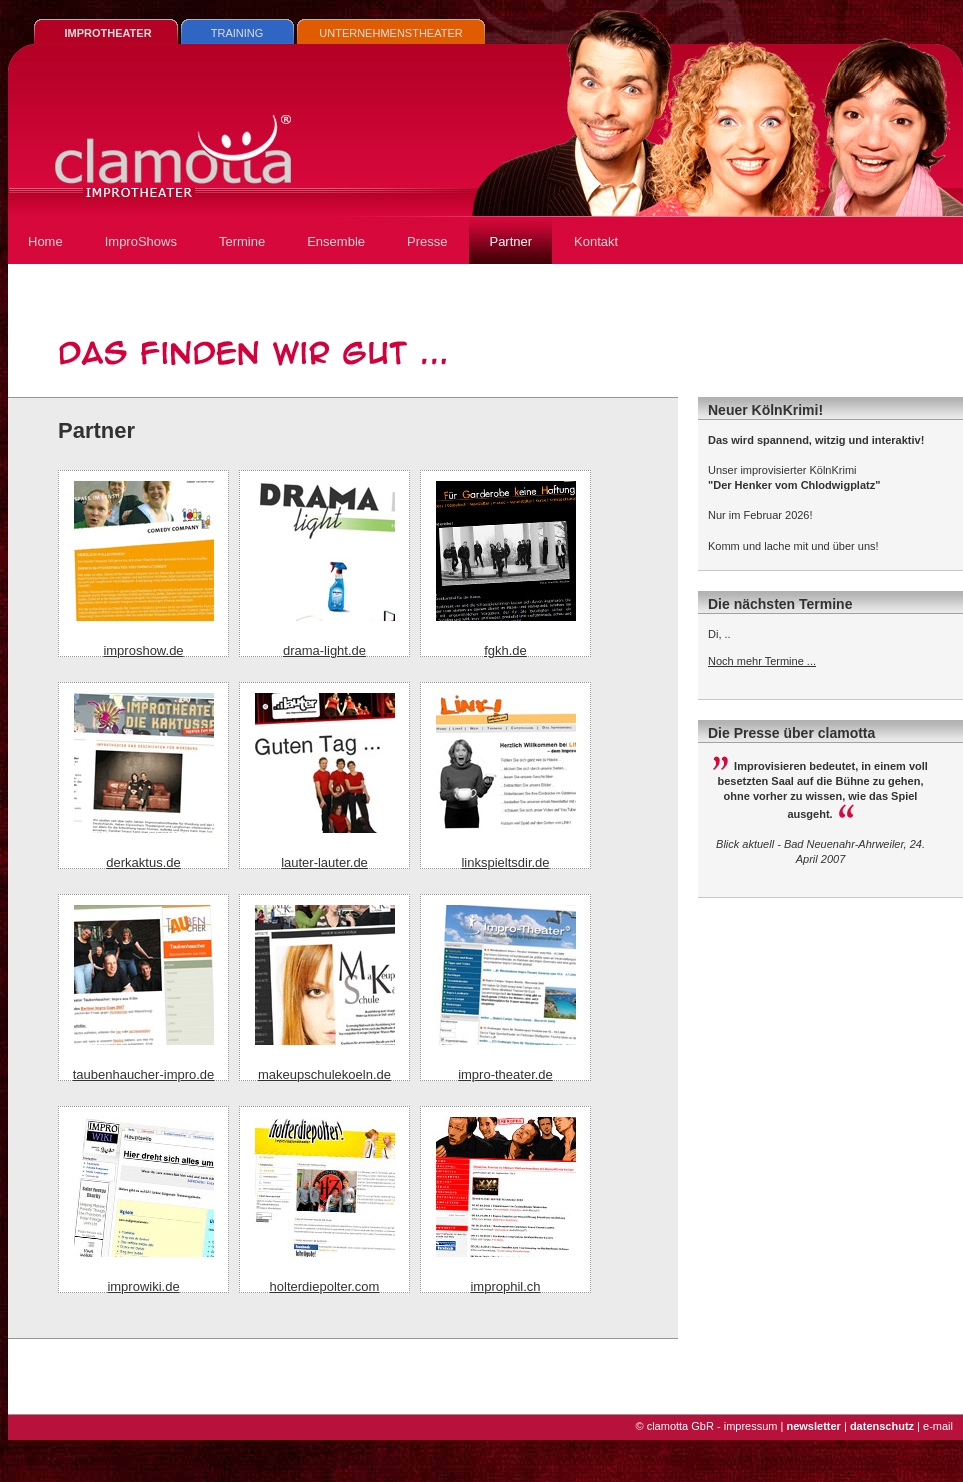 Image resolution: width=963 pixels, height=1482 pixels. Describe the element at coordinates (505, 650) in the screenshot. I see `fgkh.de` at that location.